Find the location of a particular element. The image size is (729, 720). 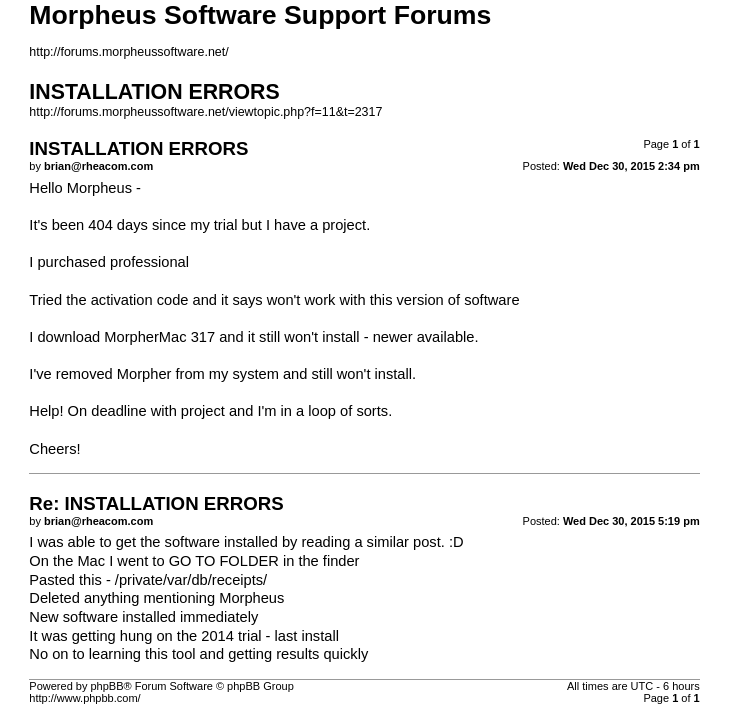

http://forums.morpheussoftware.net/viewtopic.php?f=11&t=2317 is located at coordinates (205, 112).